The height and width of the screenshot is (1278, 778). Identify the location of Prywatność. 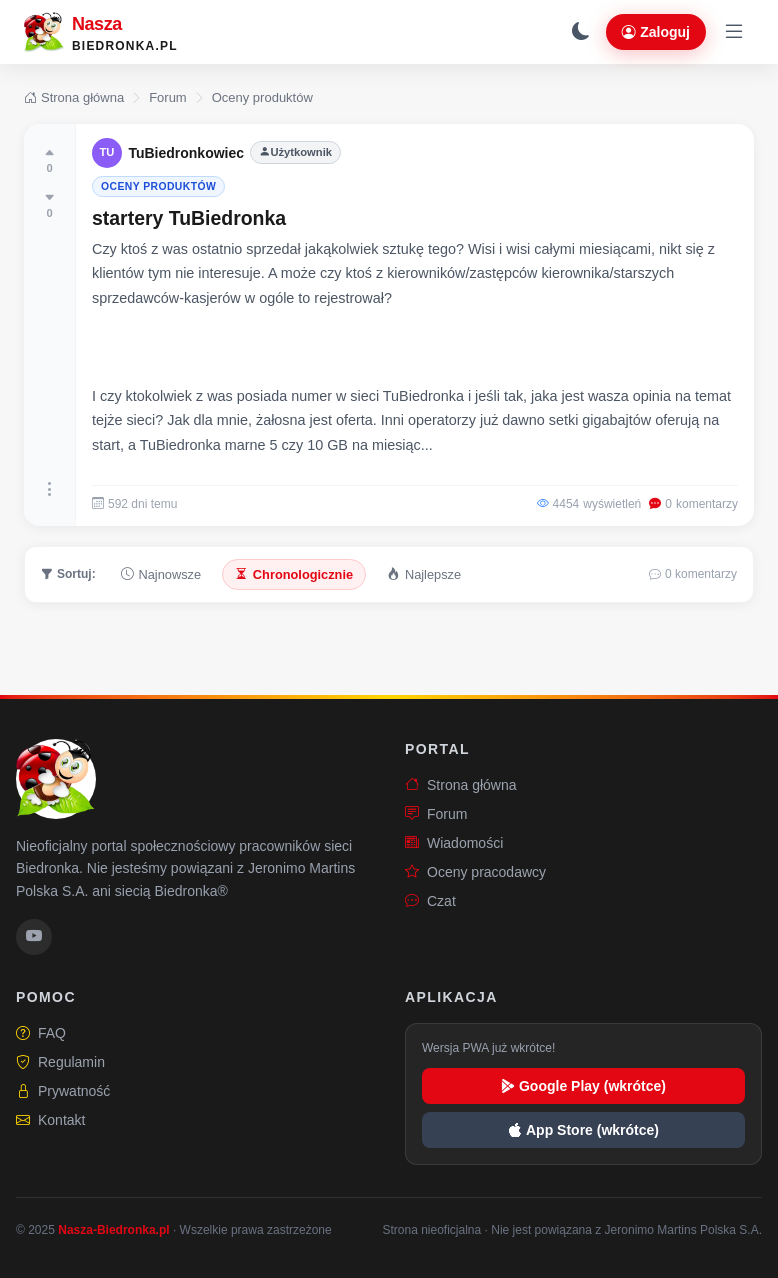
(63, 1091).